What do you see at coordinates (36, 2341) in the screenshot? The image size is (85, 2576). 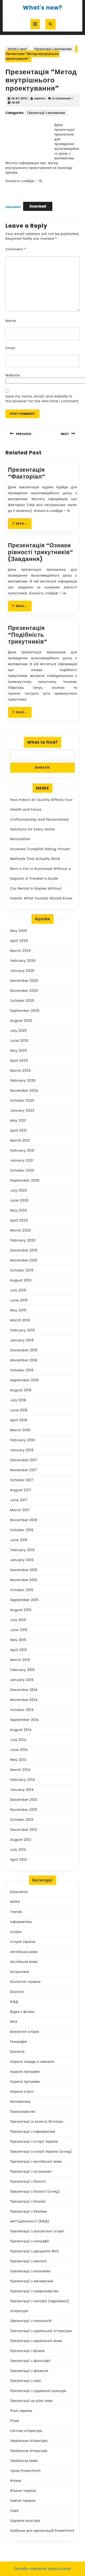 I see `Презентації з української мови` at bounding box center [36, 2341].